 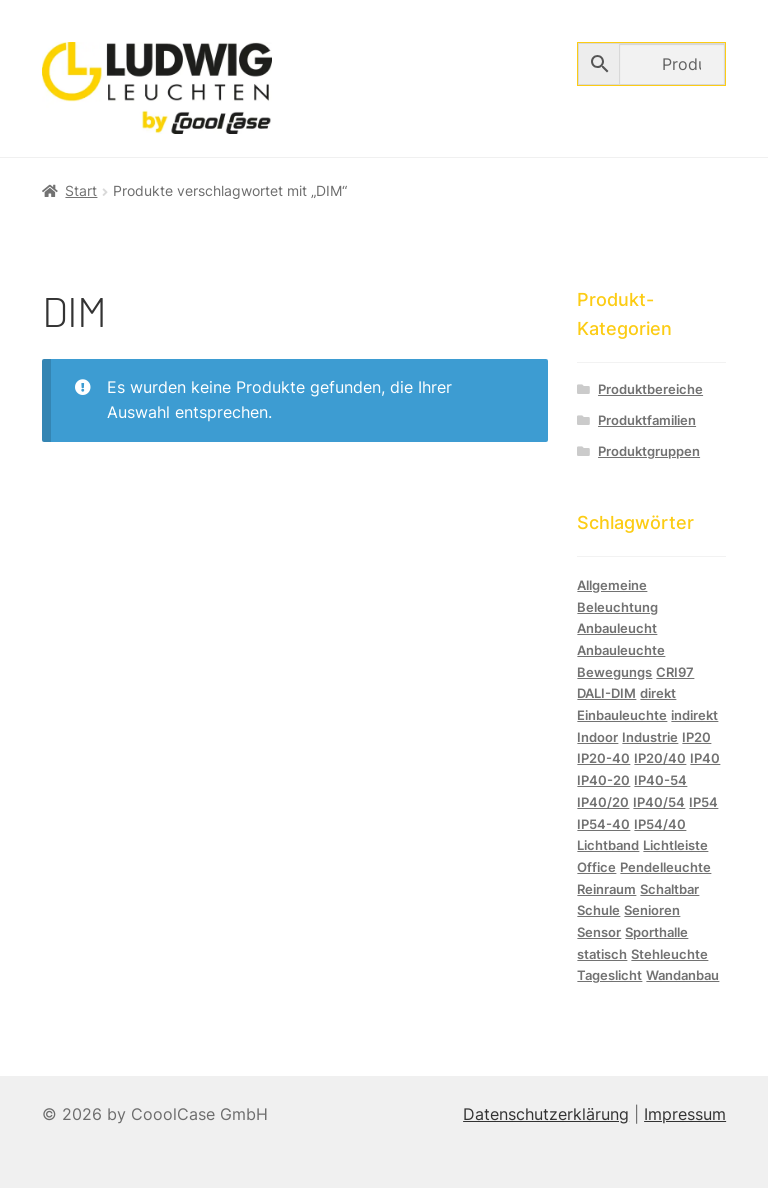 What do you see at coordinates (656, 932) in the screenshot?
I see `Sporthalle` at bounding box center [656, 932].